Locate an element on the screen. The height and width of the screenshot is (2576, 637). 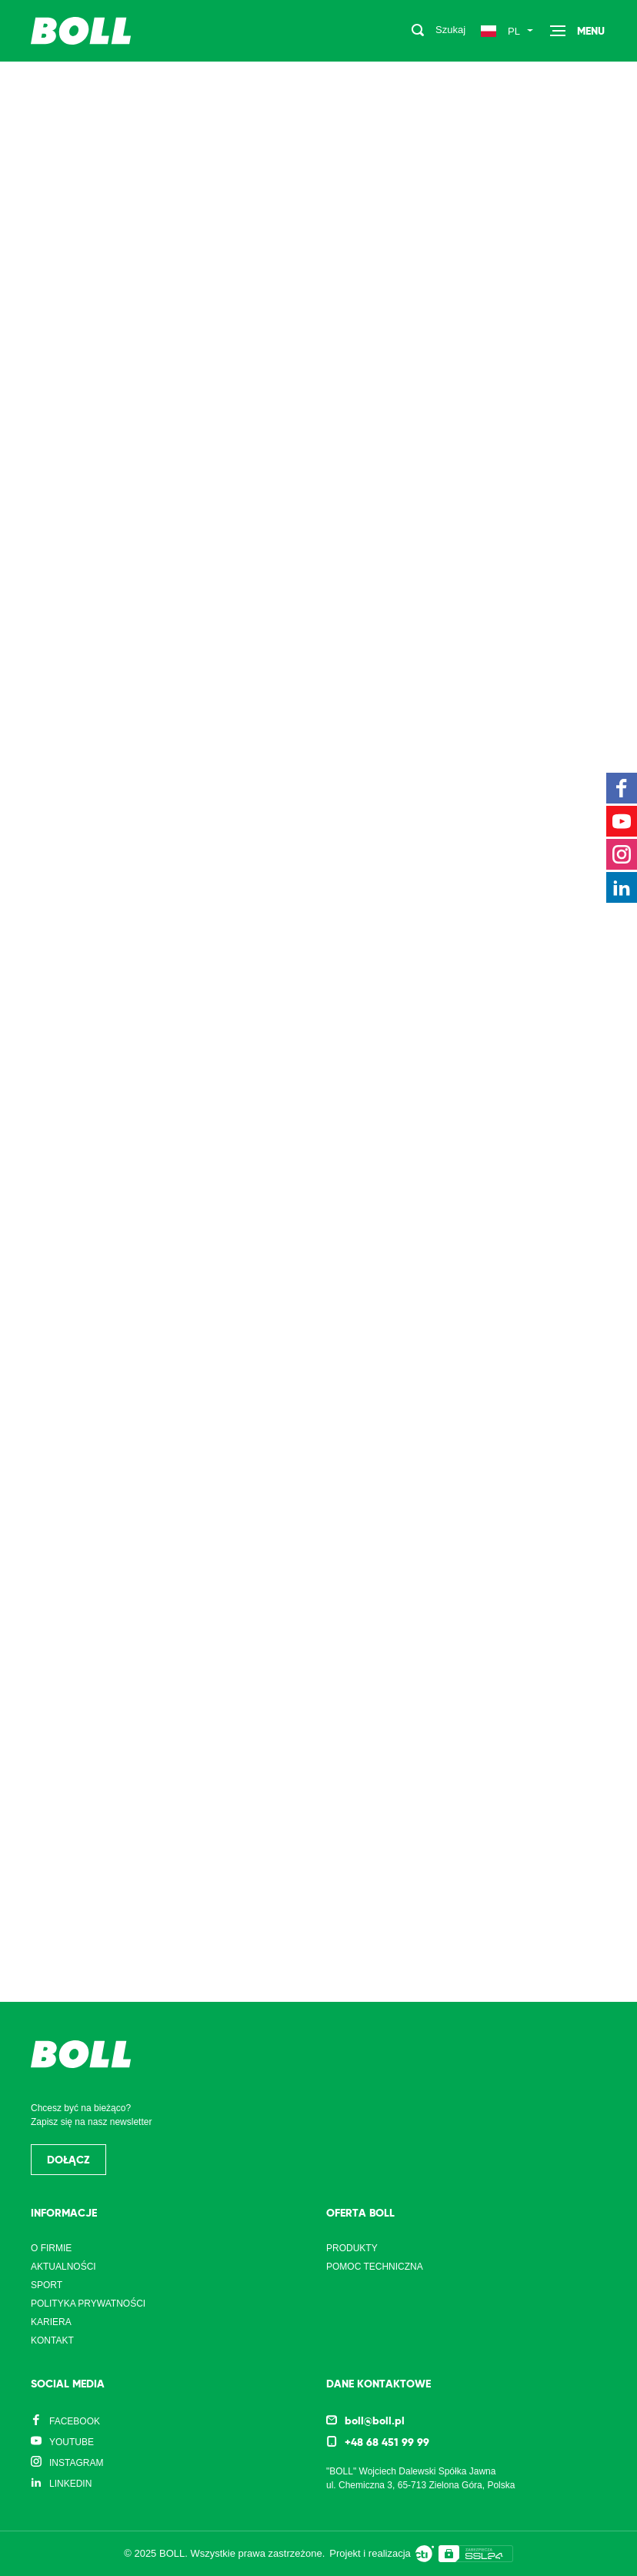
Kontakt is located at coordinates (52, 2340).